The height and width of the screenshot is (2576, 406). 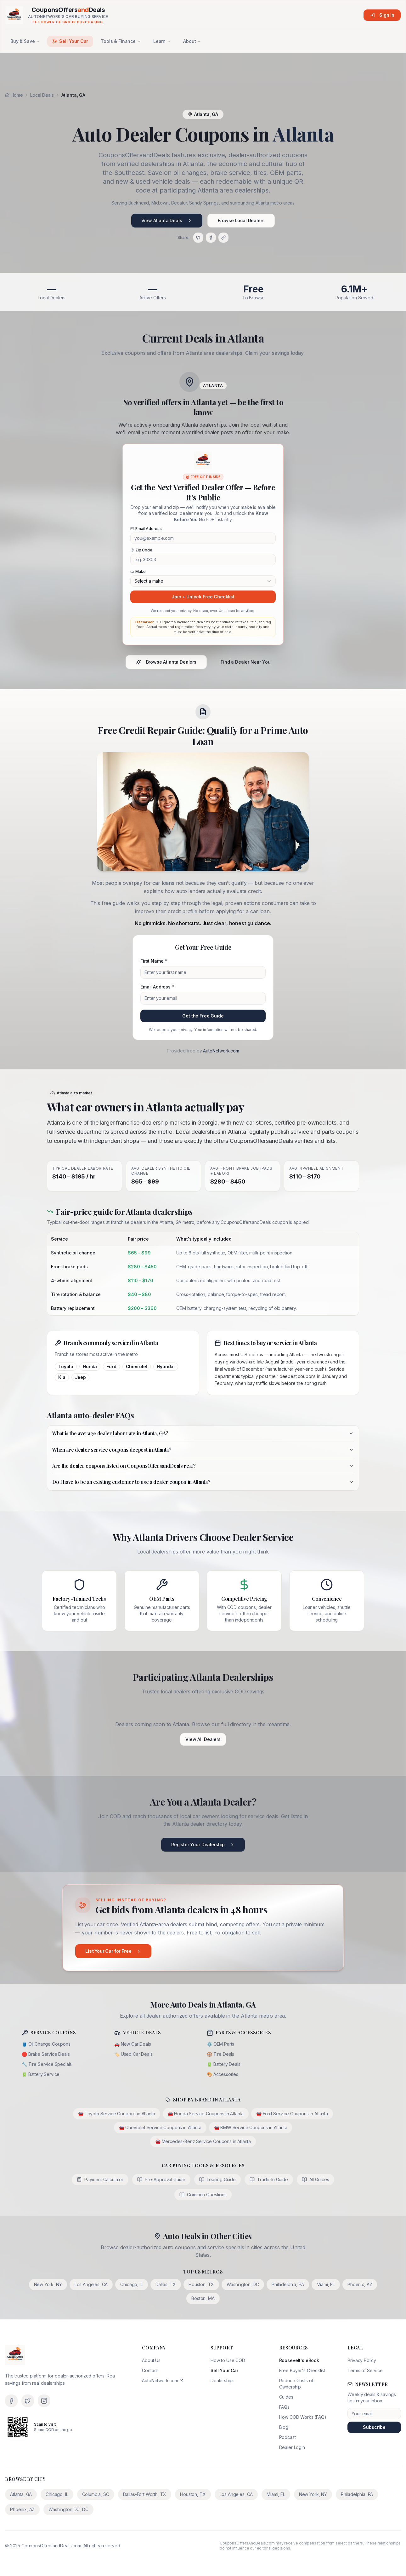 I want to click on Los Angeles, CA, so click(x=91, y=2284).